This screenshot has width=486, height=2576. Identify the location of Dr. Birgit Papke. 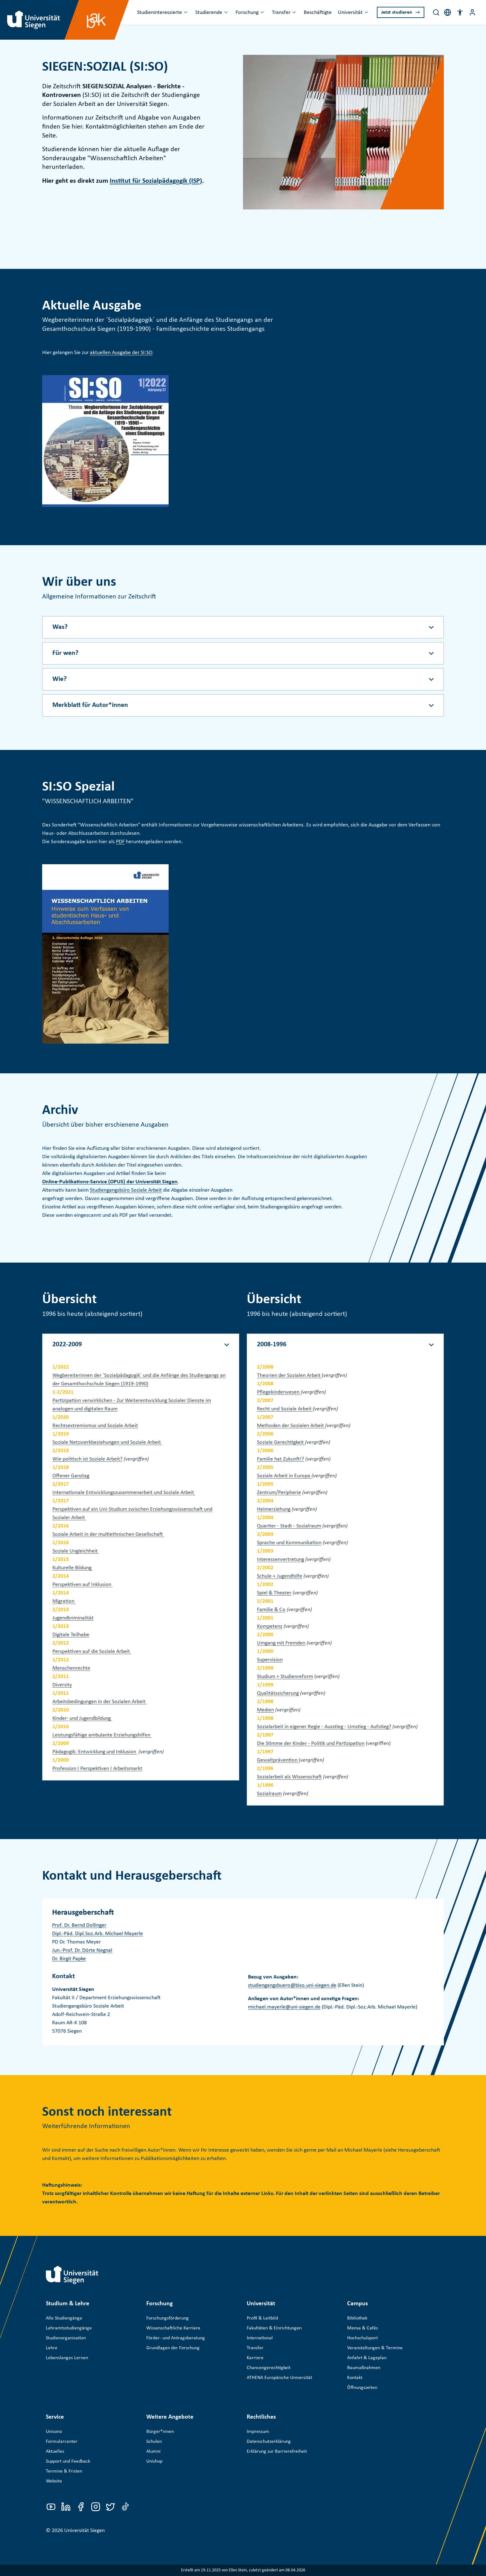
(69, 1959).